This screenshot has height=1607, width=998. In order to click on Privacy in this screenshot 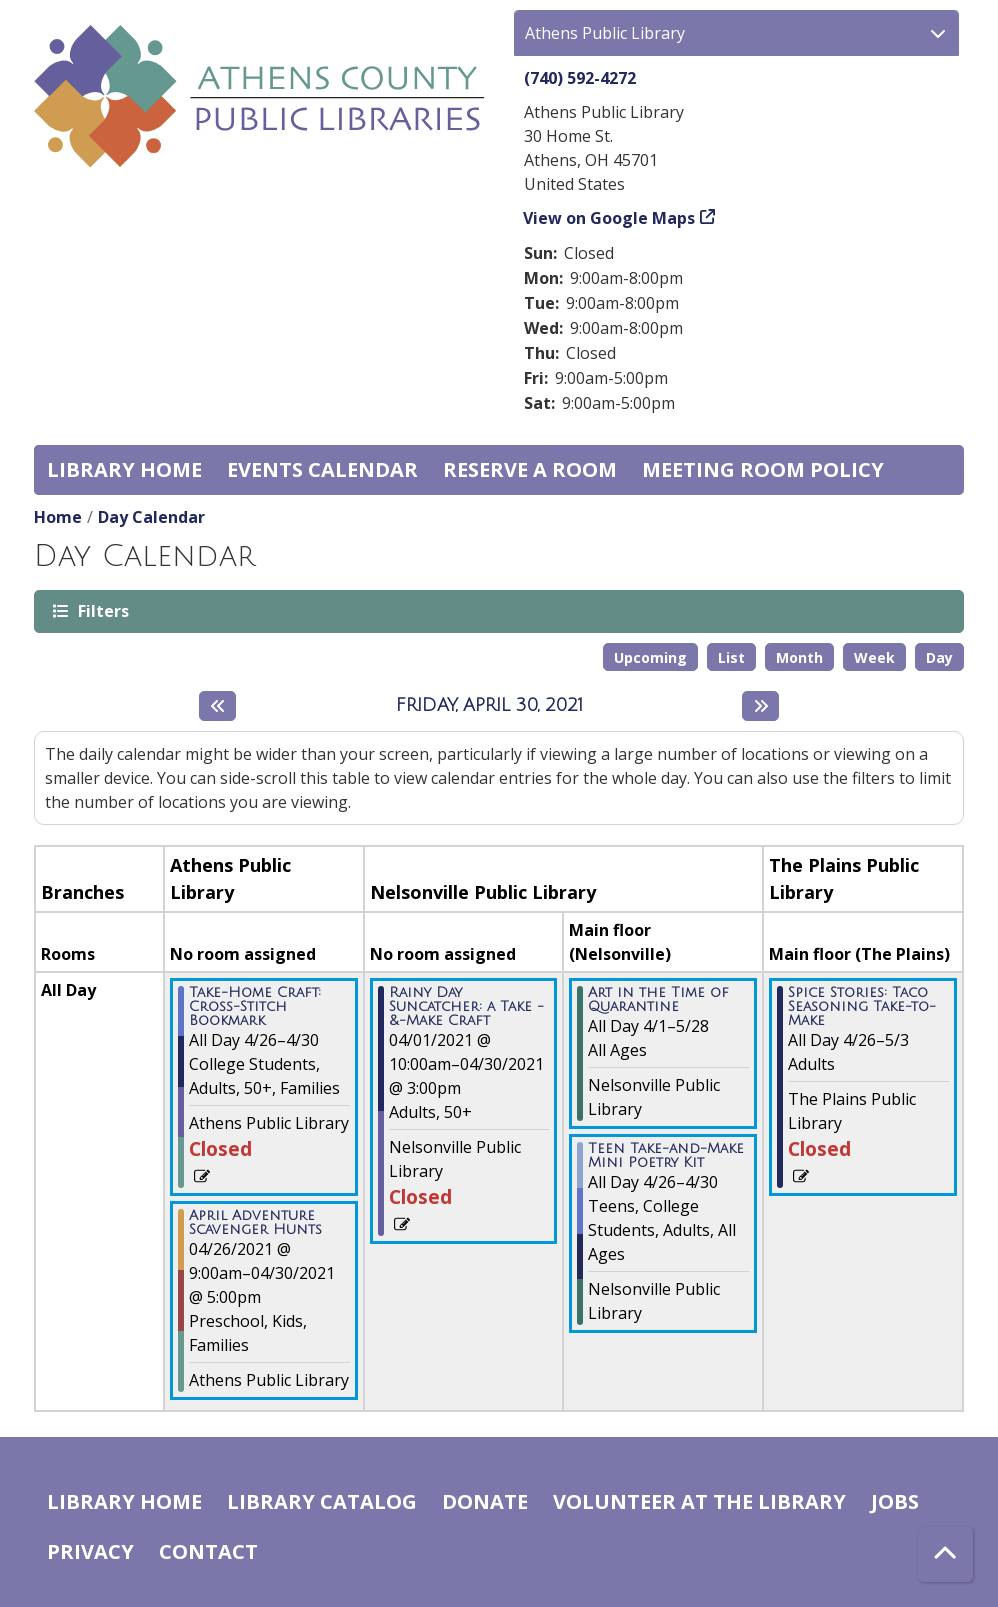, I will do `click(90, 1551)`.